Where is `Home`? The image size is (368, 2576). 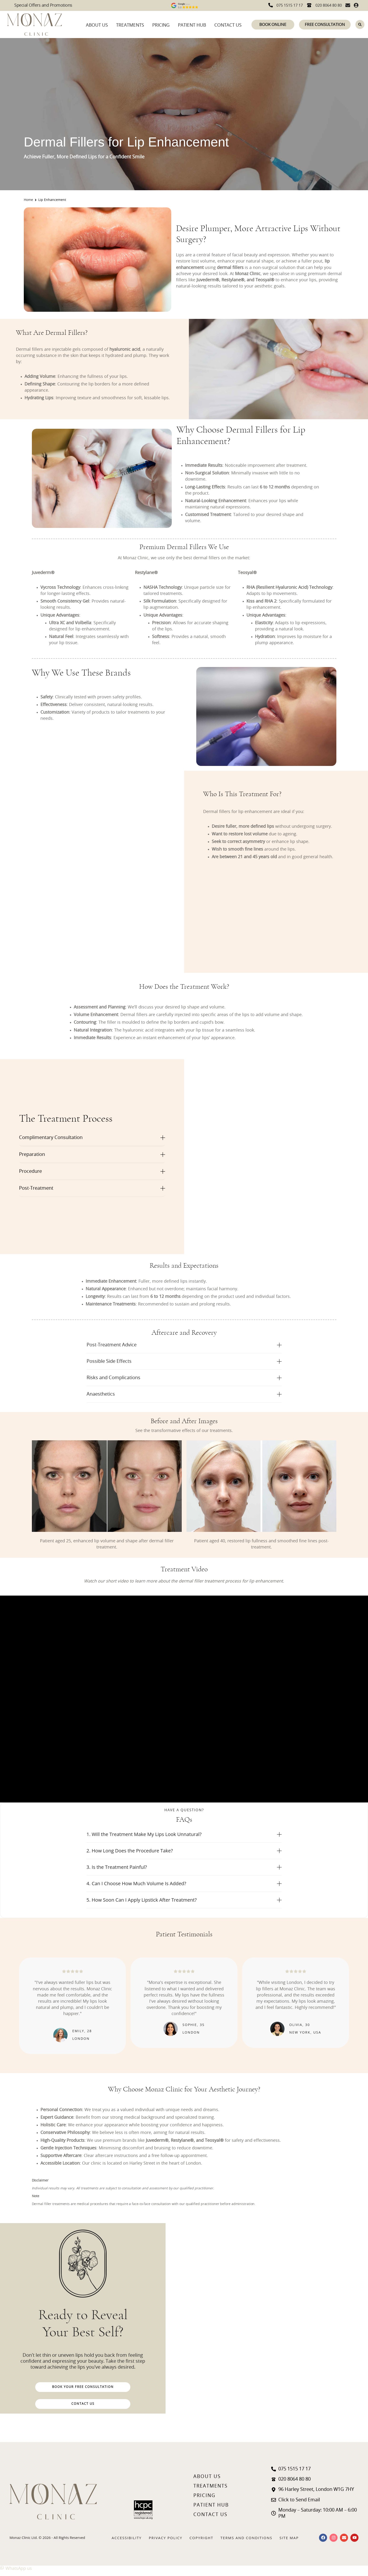 Home is located at coordinates (28, 200).